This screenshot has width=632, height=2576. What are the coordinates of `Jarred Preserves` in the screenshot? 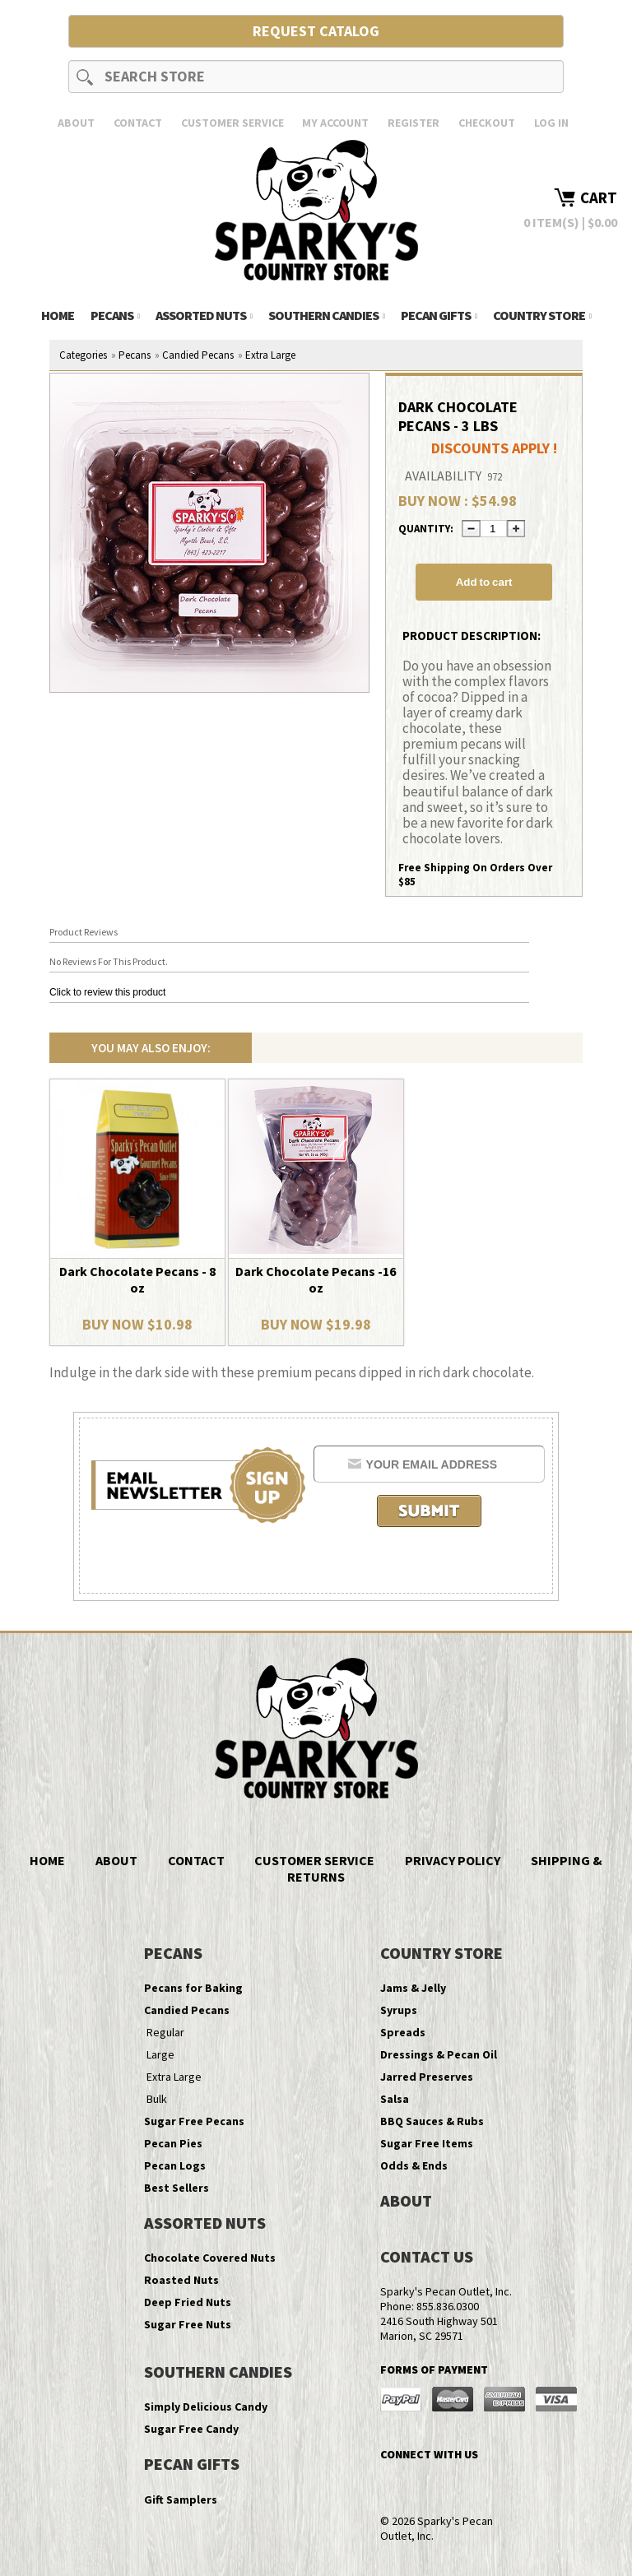 It's located at (426, 2076).